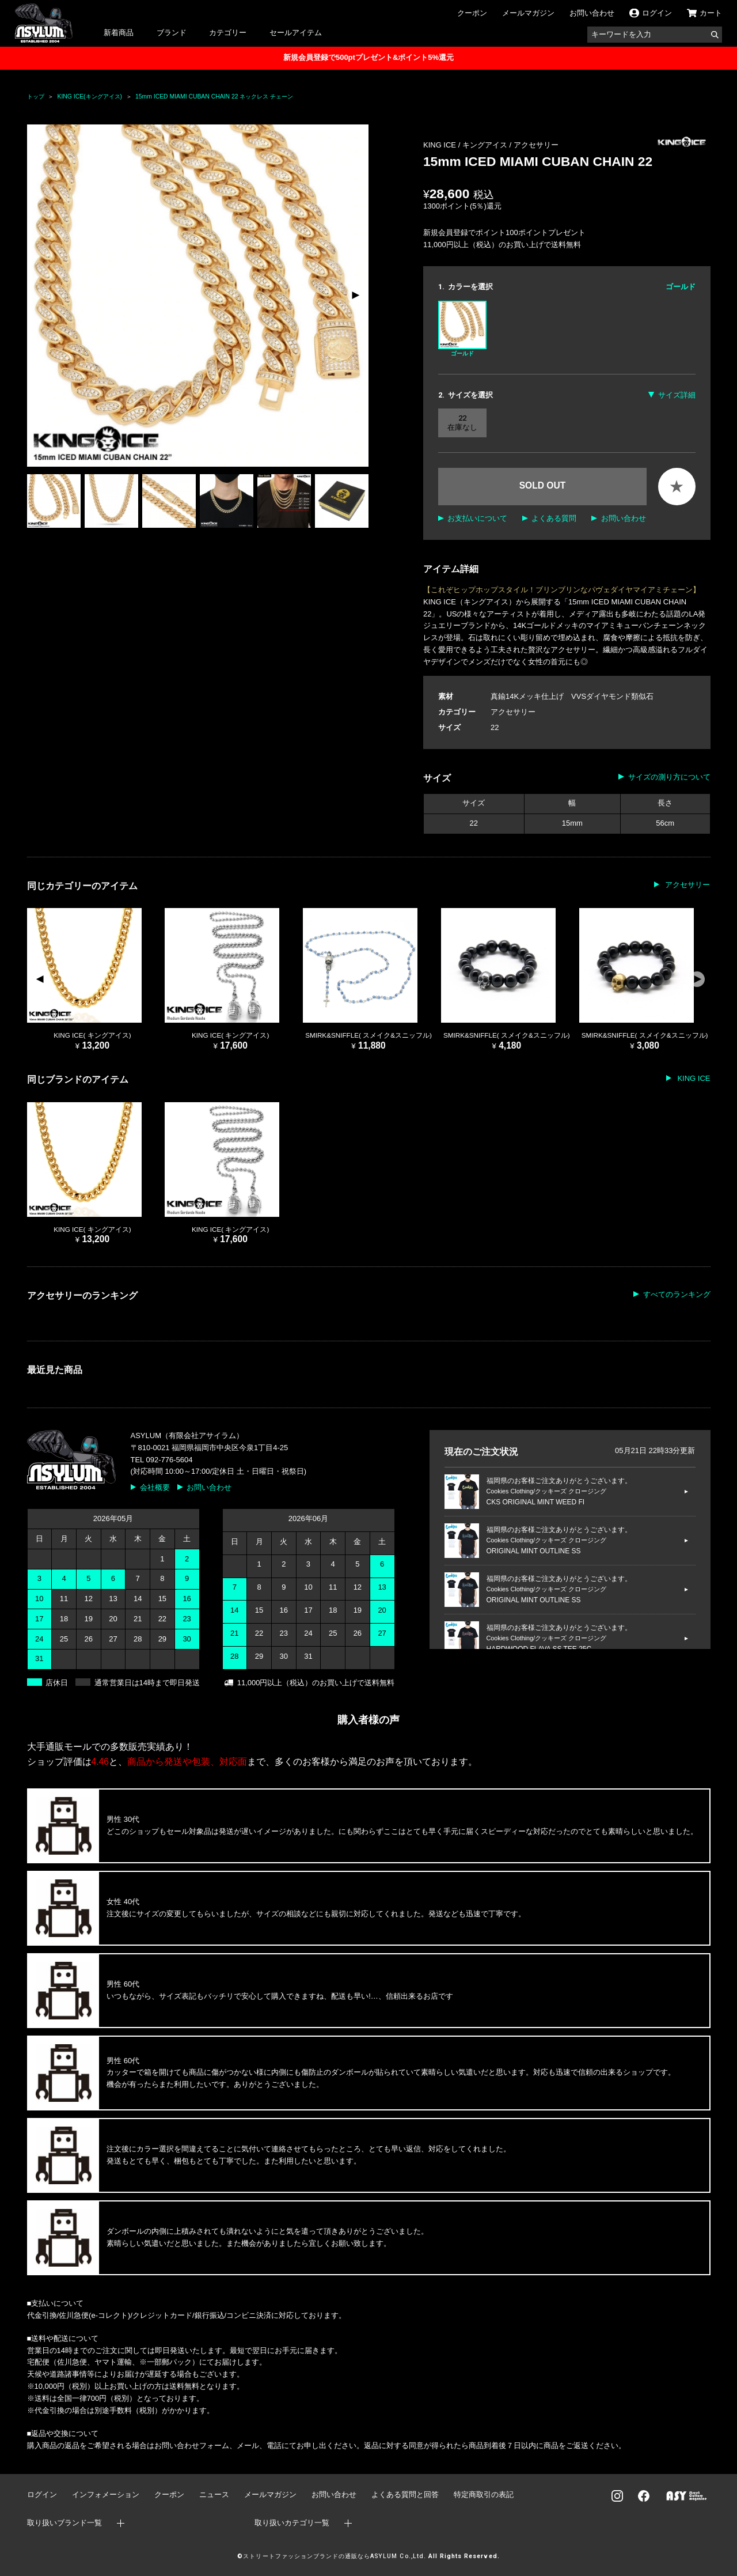 The width and height of the screenshot is (737, 2576). What do you see at coordinates (528, 13) in the screenshot?
I see `メールマガジン` at bounding box center [528, 13].